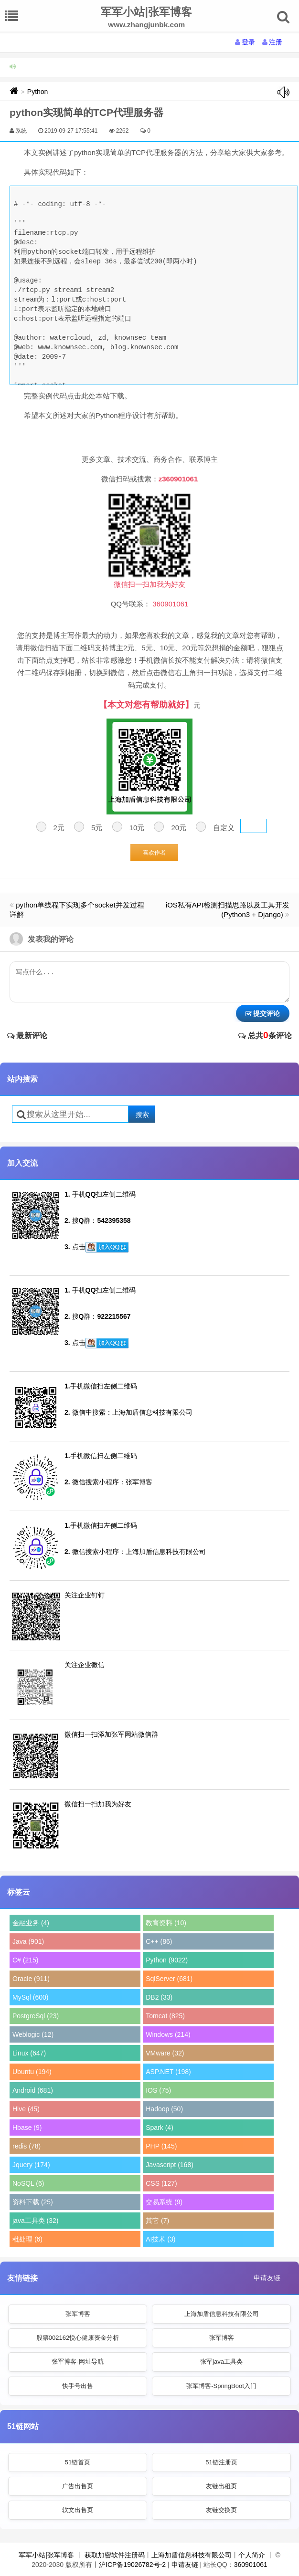 This screenshot has height=2576, width=299. I want to click on PHP (145), so click(161, 2146).